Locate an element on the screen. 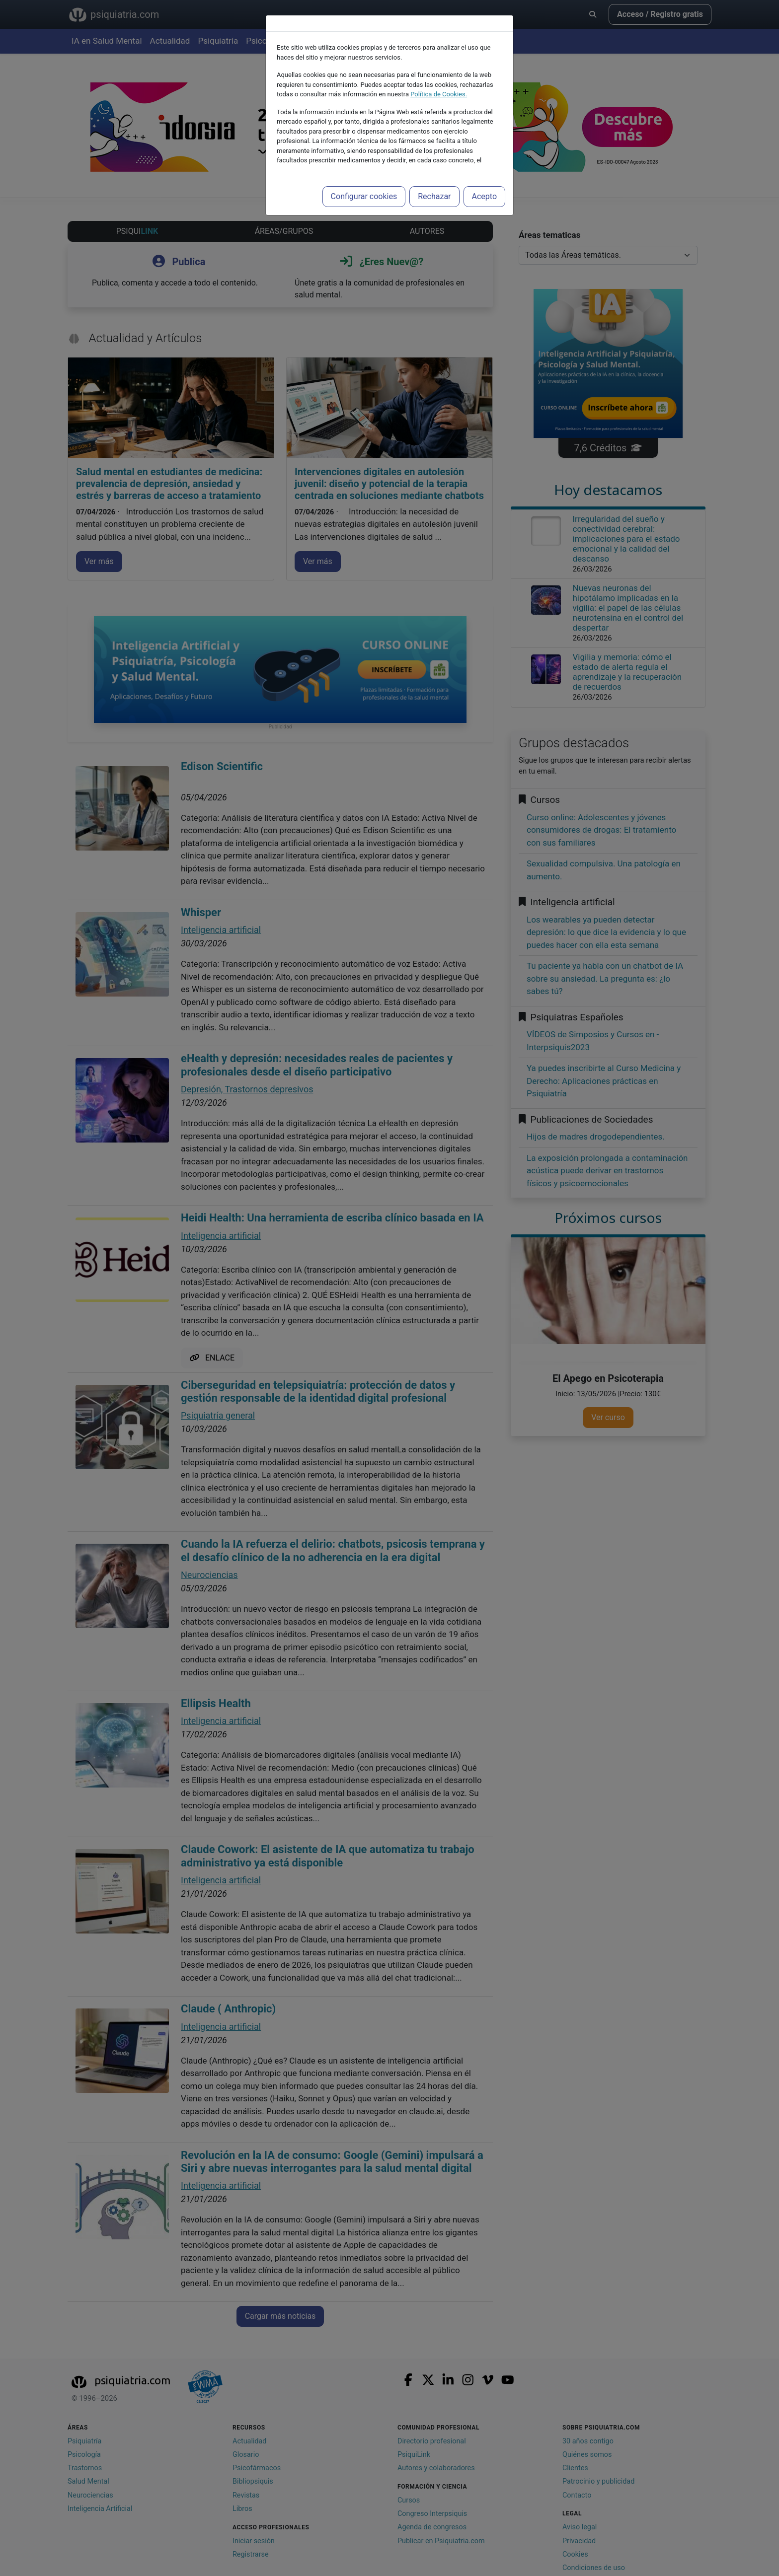  Configurar cookies is located at coordinates (364, 196).